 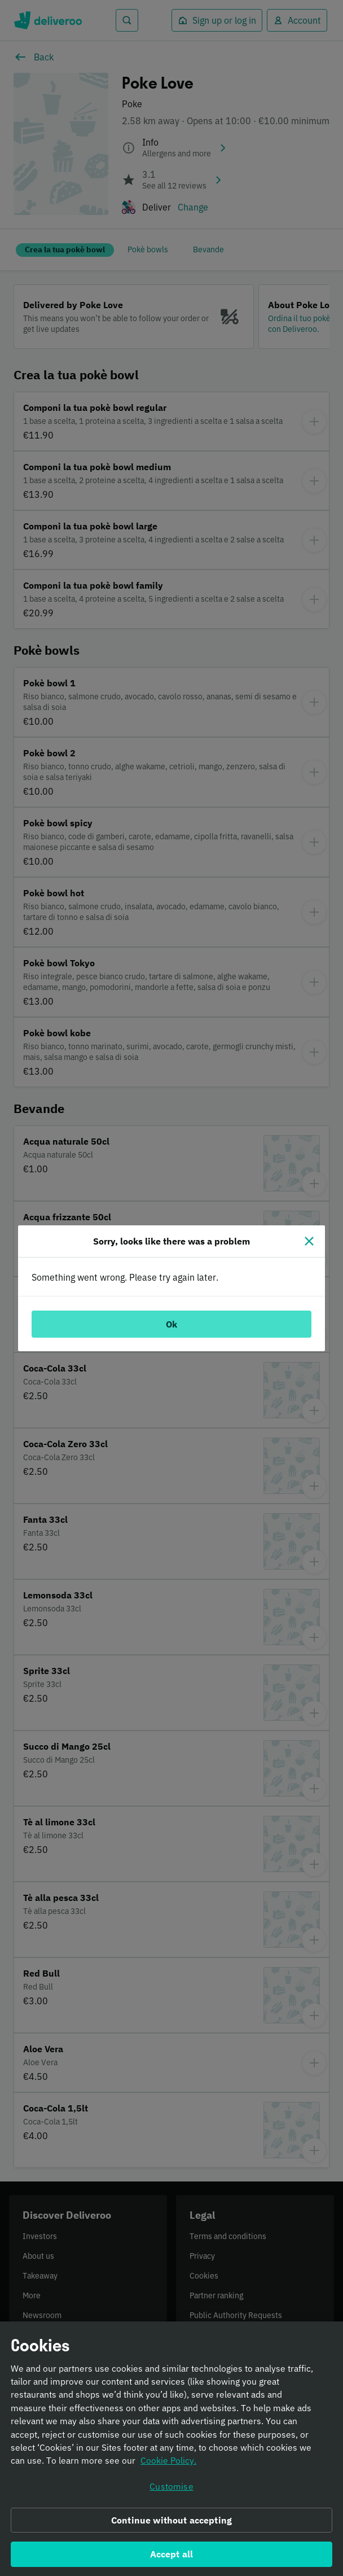 What do you see at coordinates (168, 2466) in the screenshot?
I see `Cookie Policy. [Informativa sui cookie., opens in a new tab]` at bounding box center [168, 2466].